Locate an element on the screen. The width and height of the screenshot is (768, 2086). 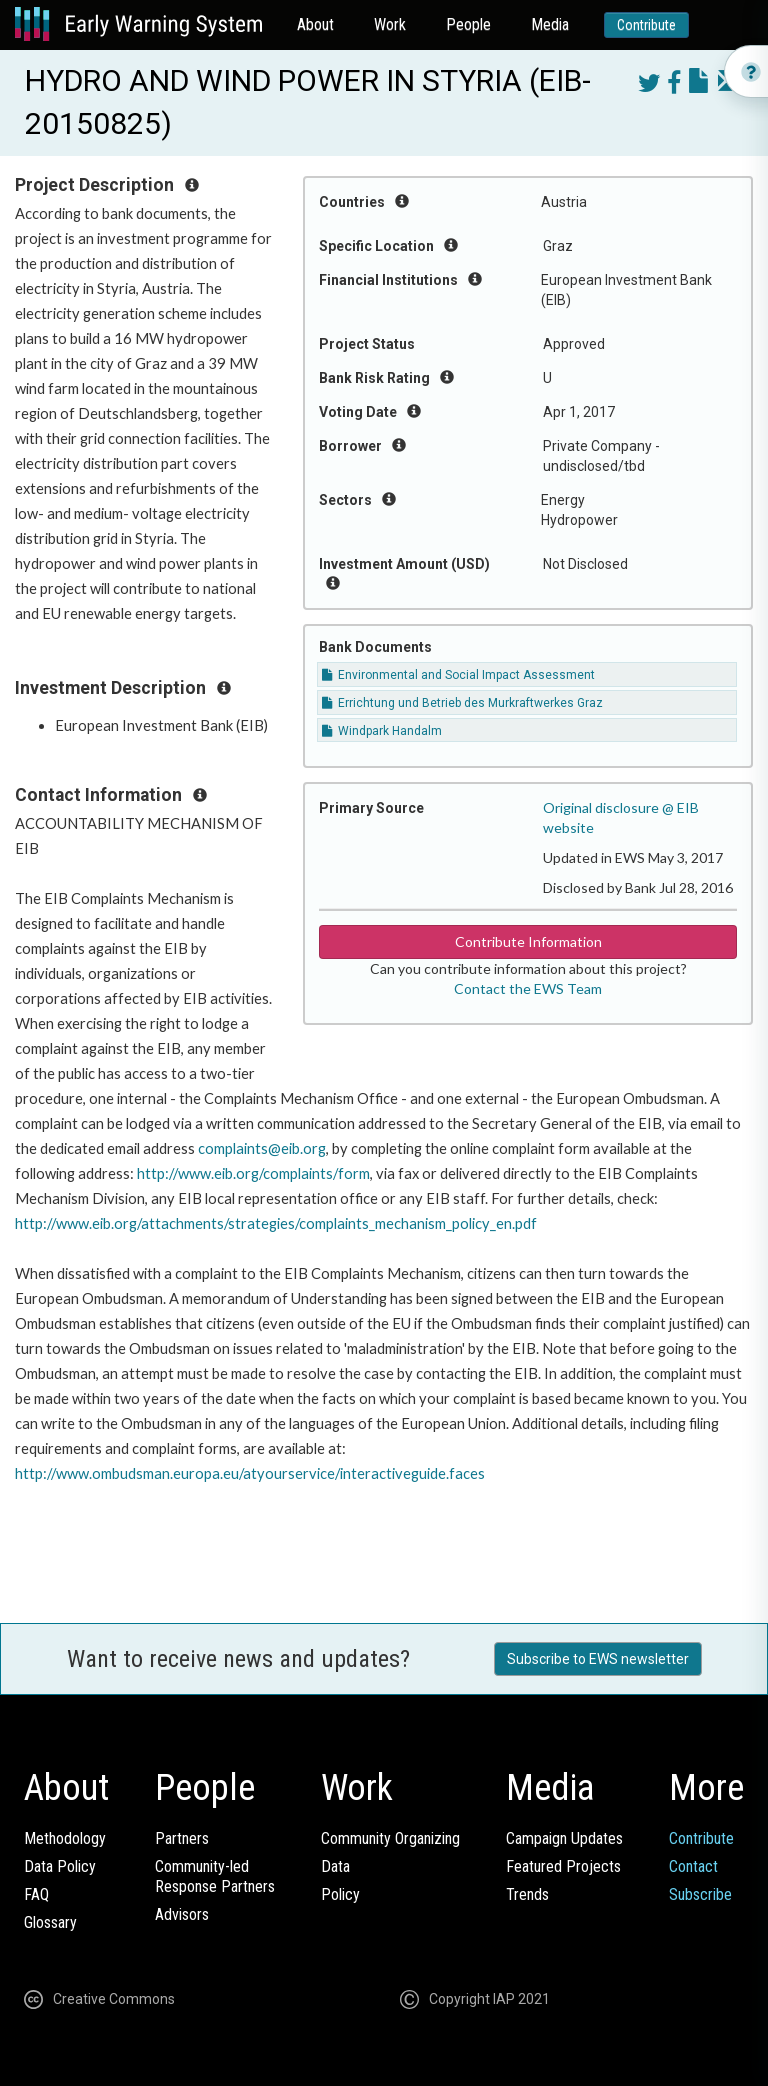
Subscribe to EWS newsletter is located at coordinates (598, 1659).